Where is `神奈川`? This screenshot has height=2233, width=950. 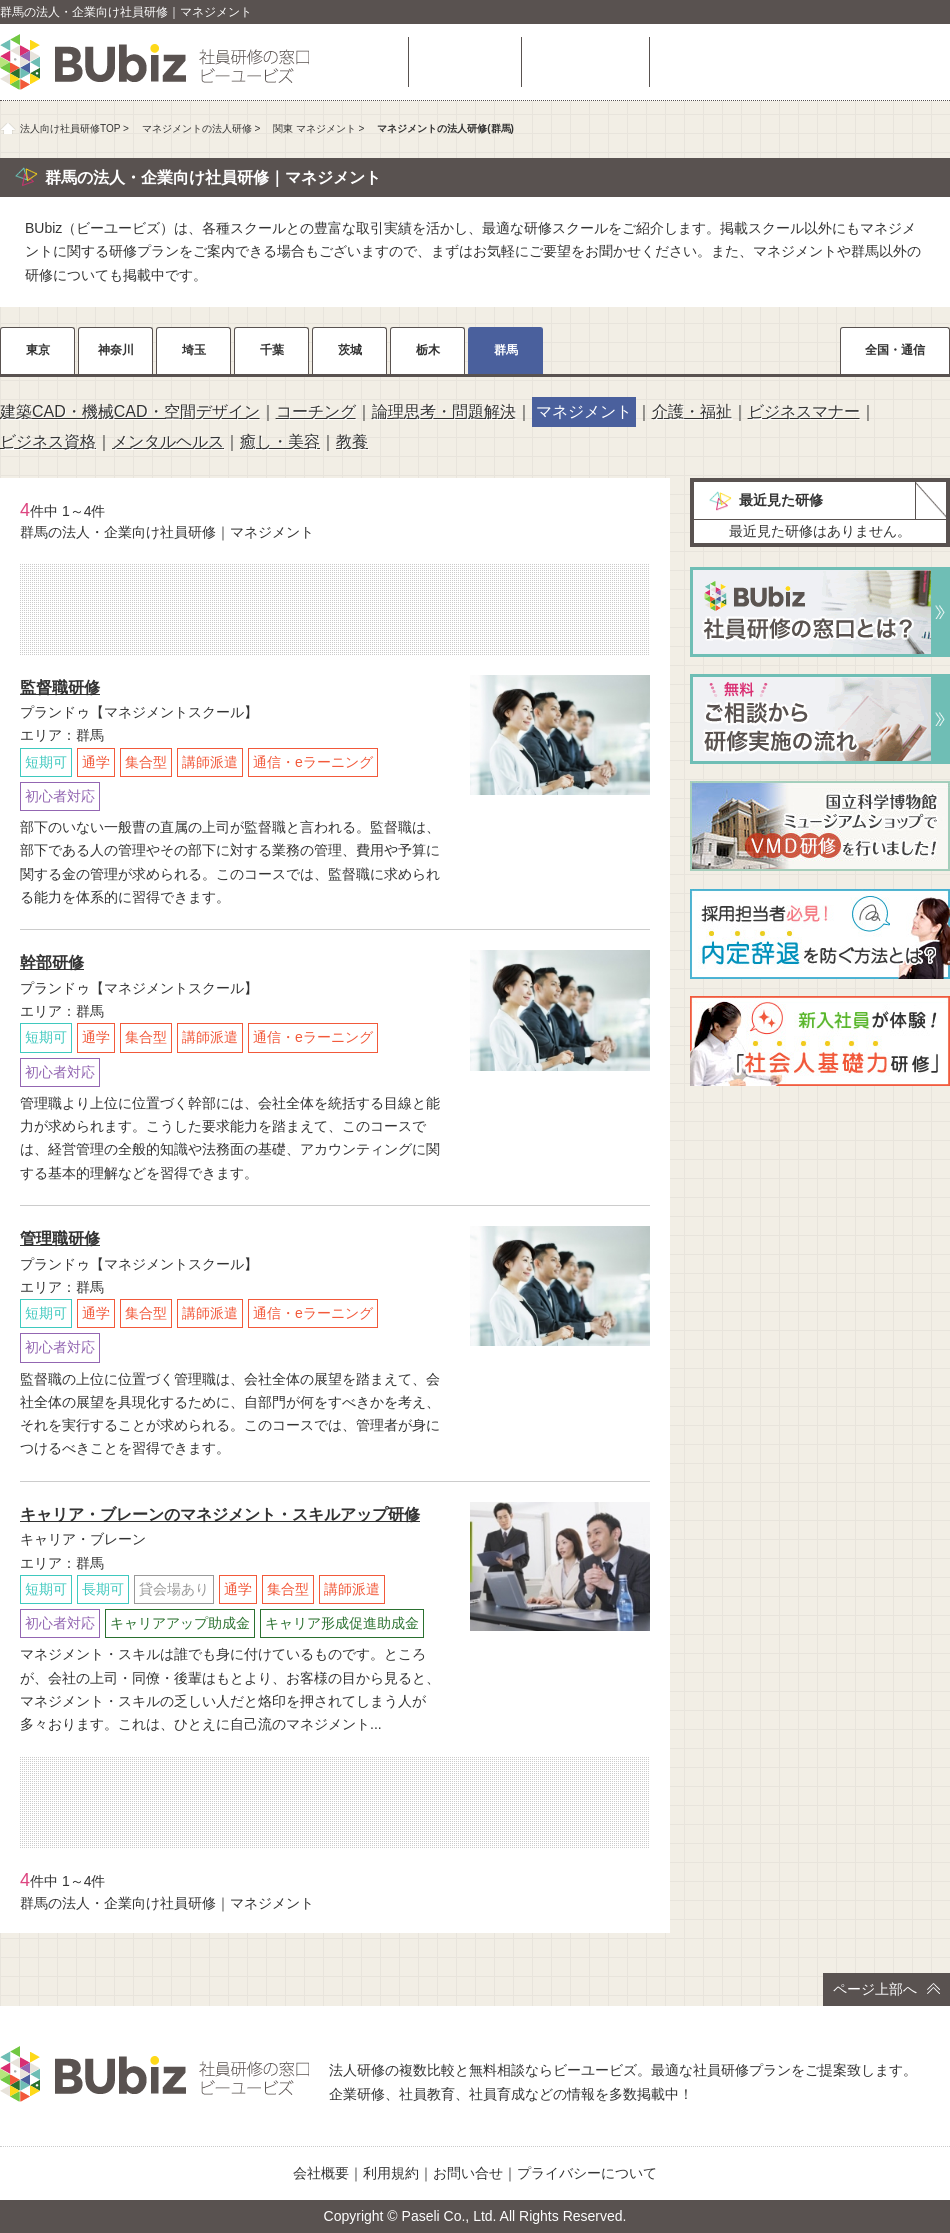 神奈川 is located at coordinates (116, 350).